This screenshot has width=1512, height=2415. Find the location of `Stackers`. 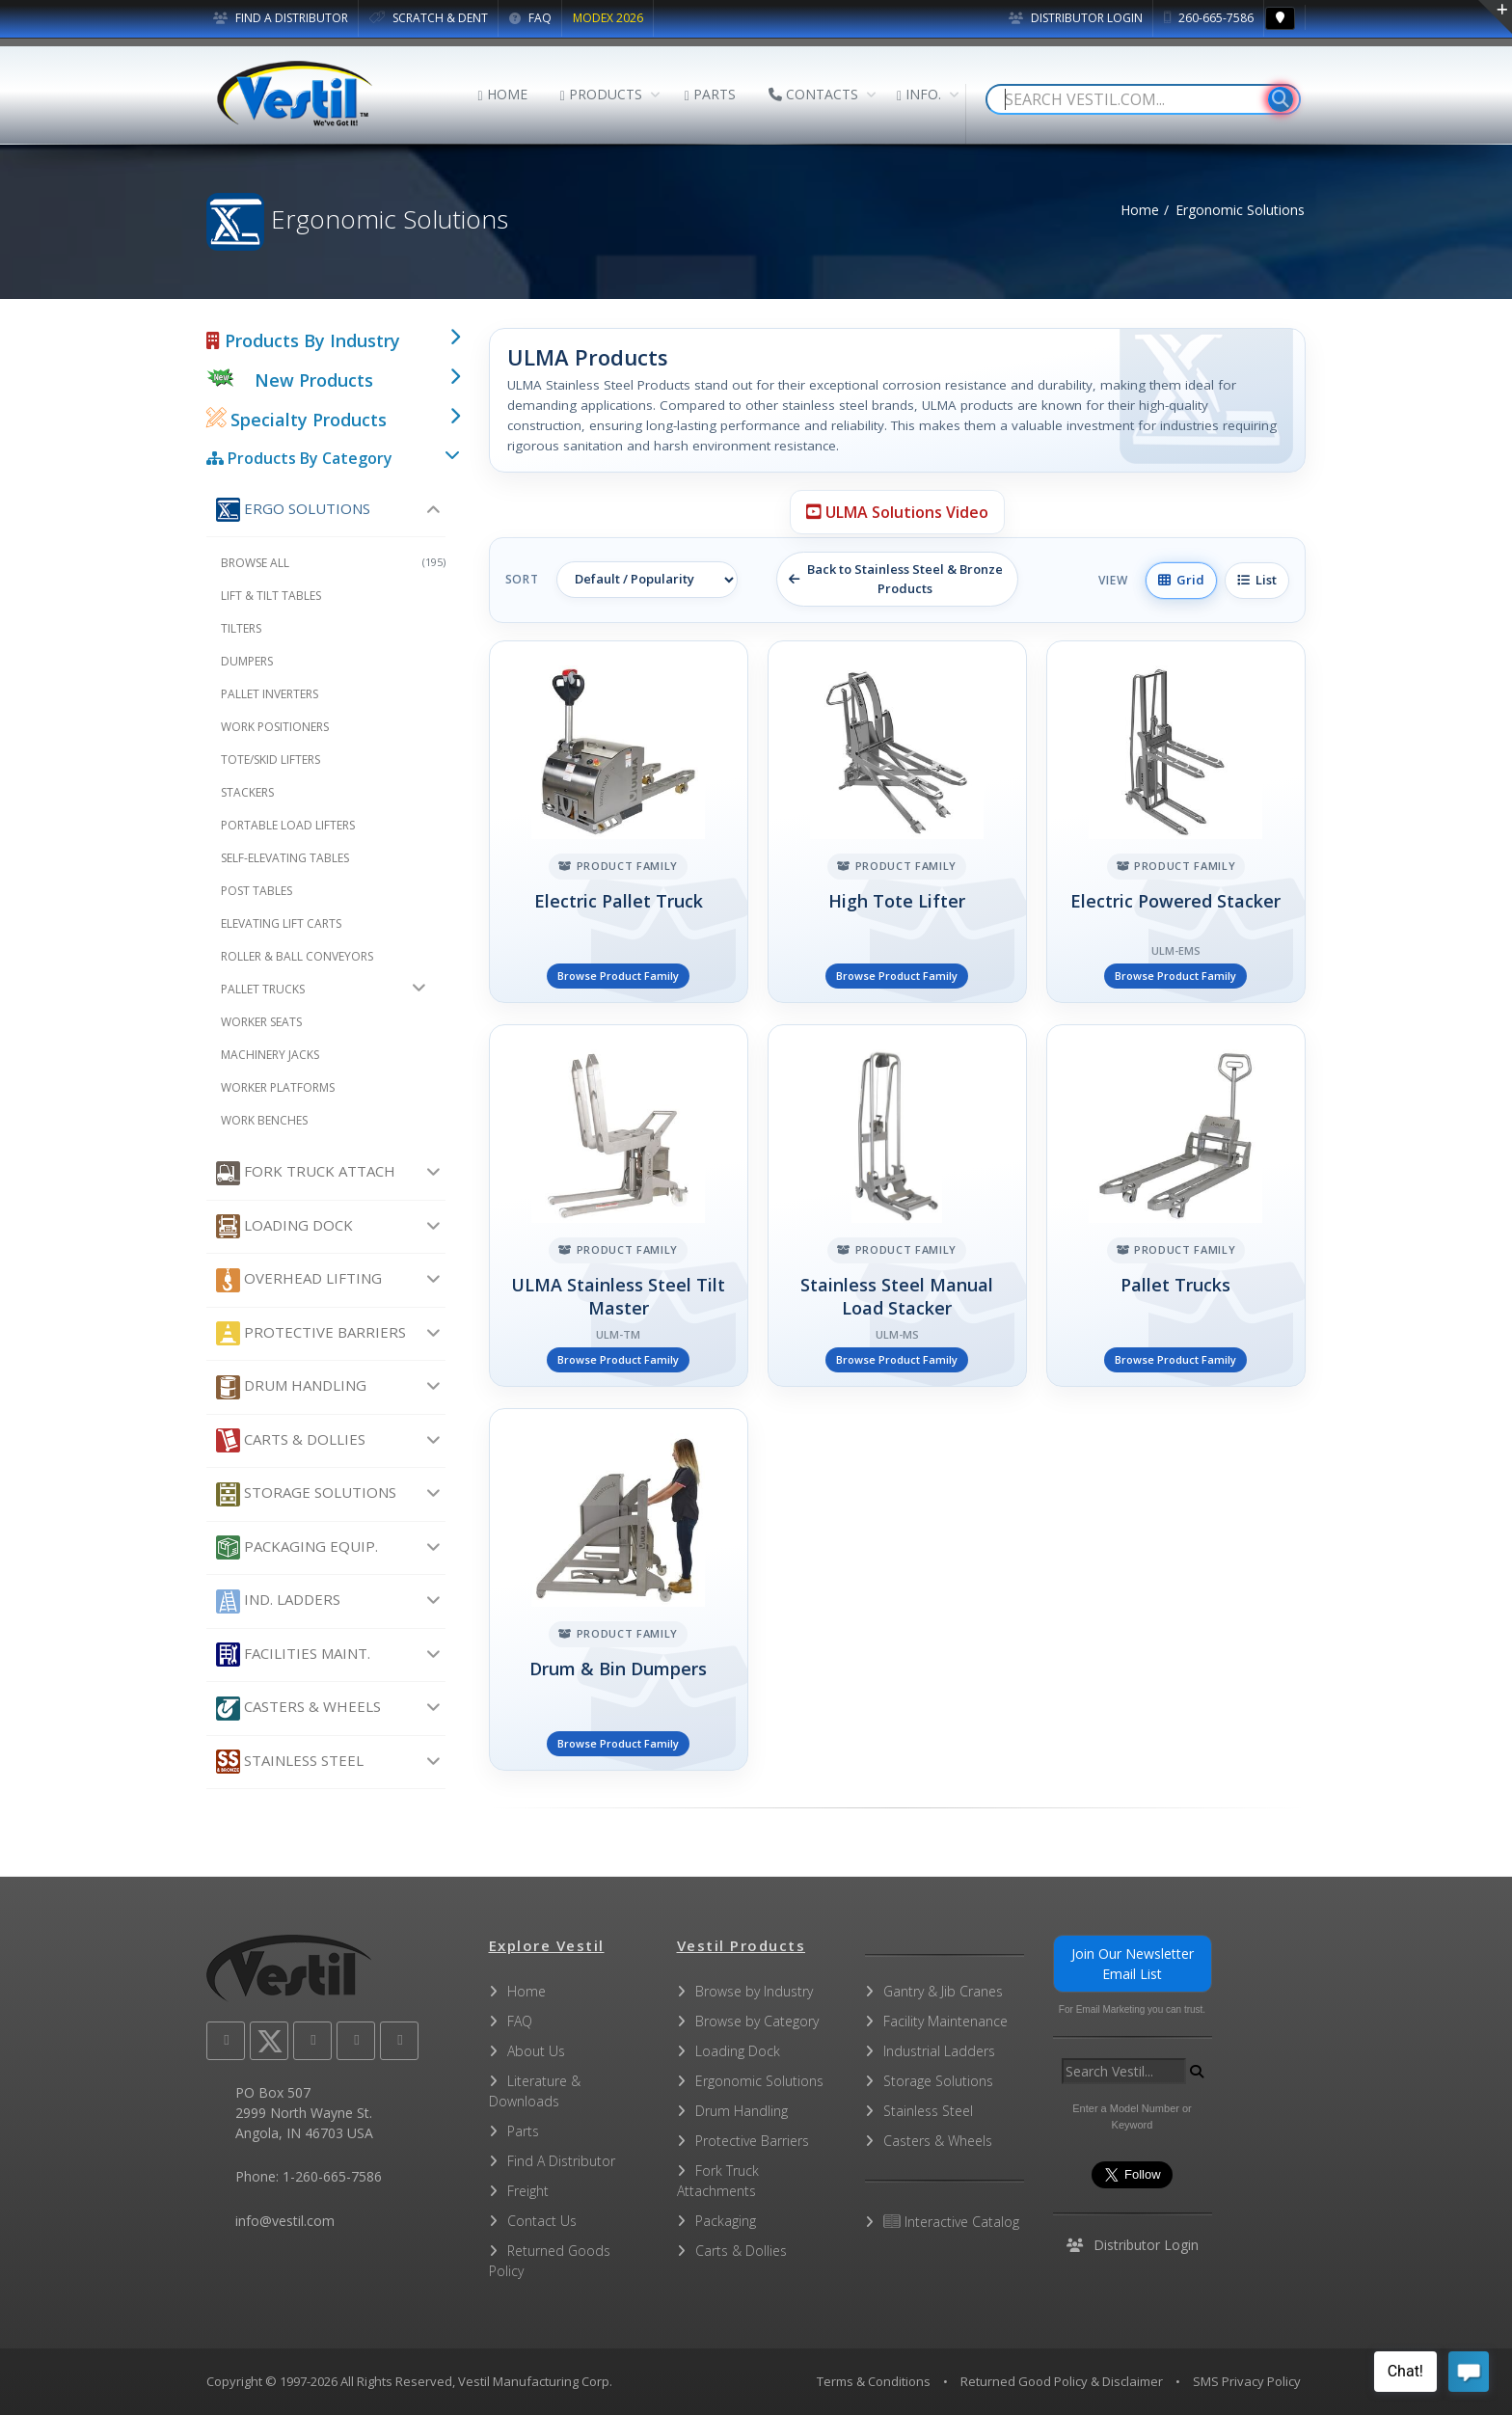

Stackers is located at coordinates (247, 792).